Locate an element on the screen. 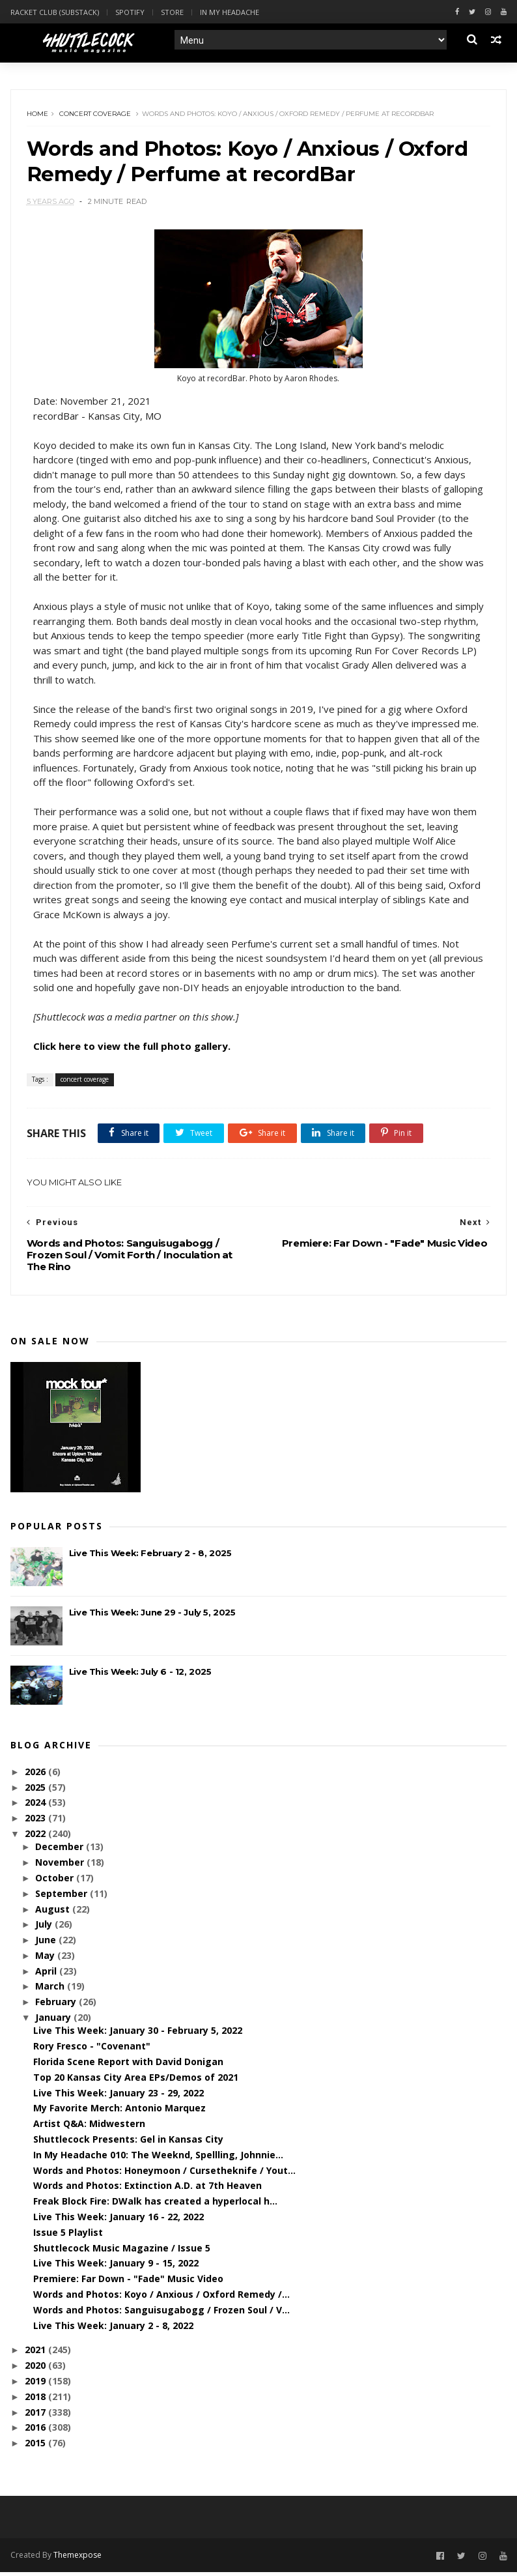 Image resolution: width=517 pixels, height=2576 pixels. 2024 is located at coordinates (36, 1806).